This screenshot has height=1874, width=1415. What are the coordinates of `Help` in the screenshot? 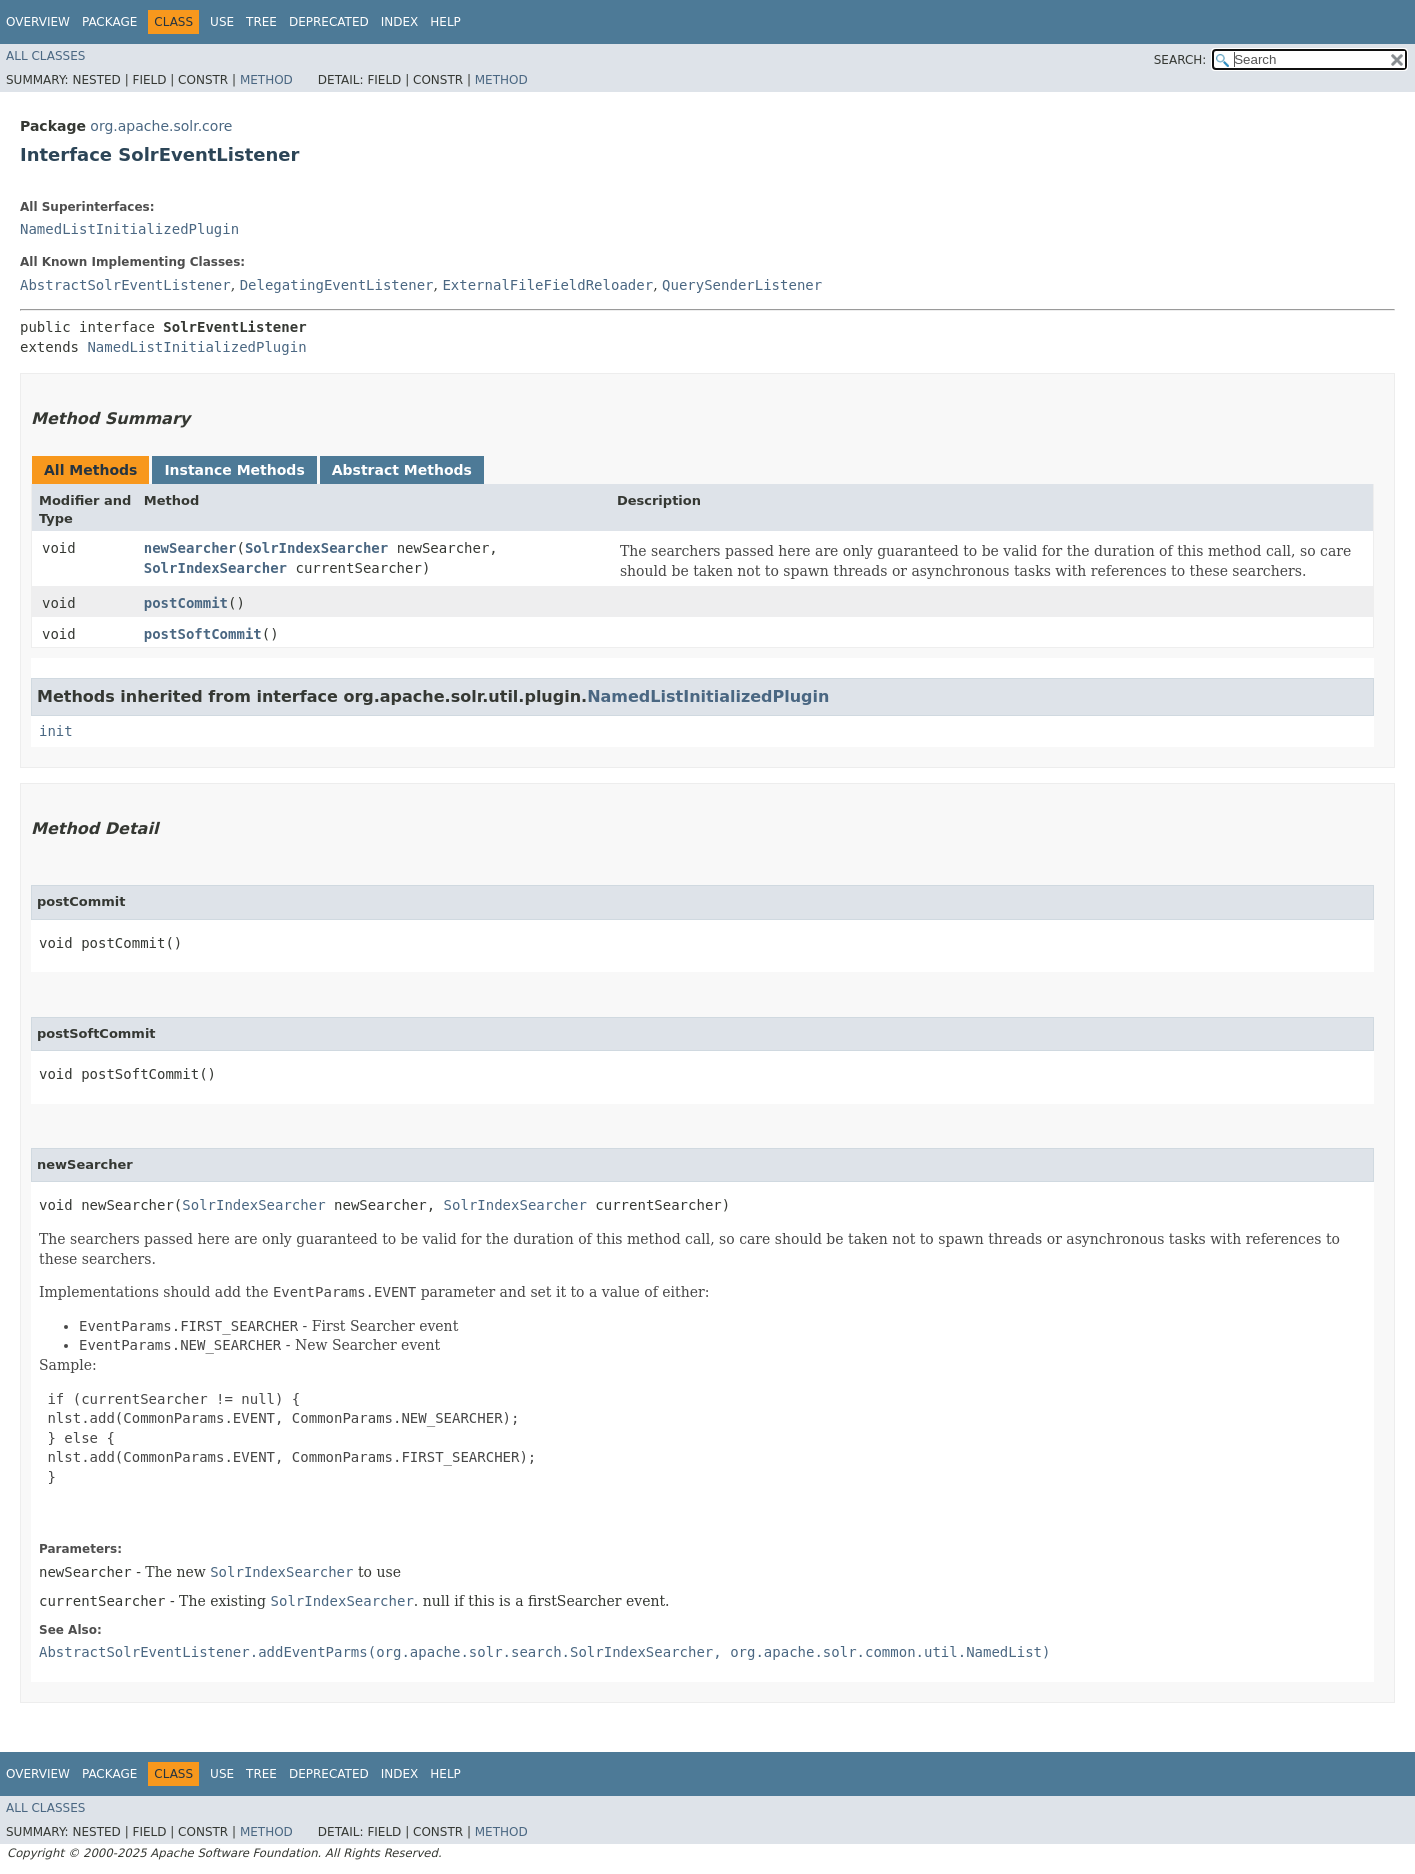 It's located at (445, 22).